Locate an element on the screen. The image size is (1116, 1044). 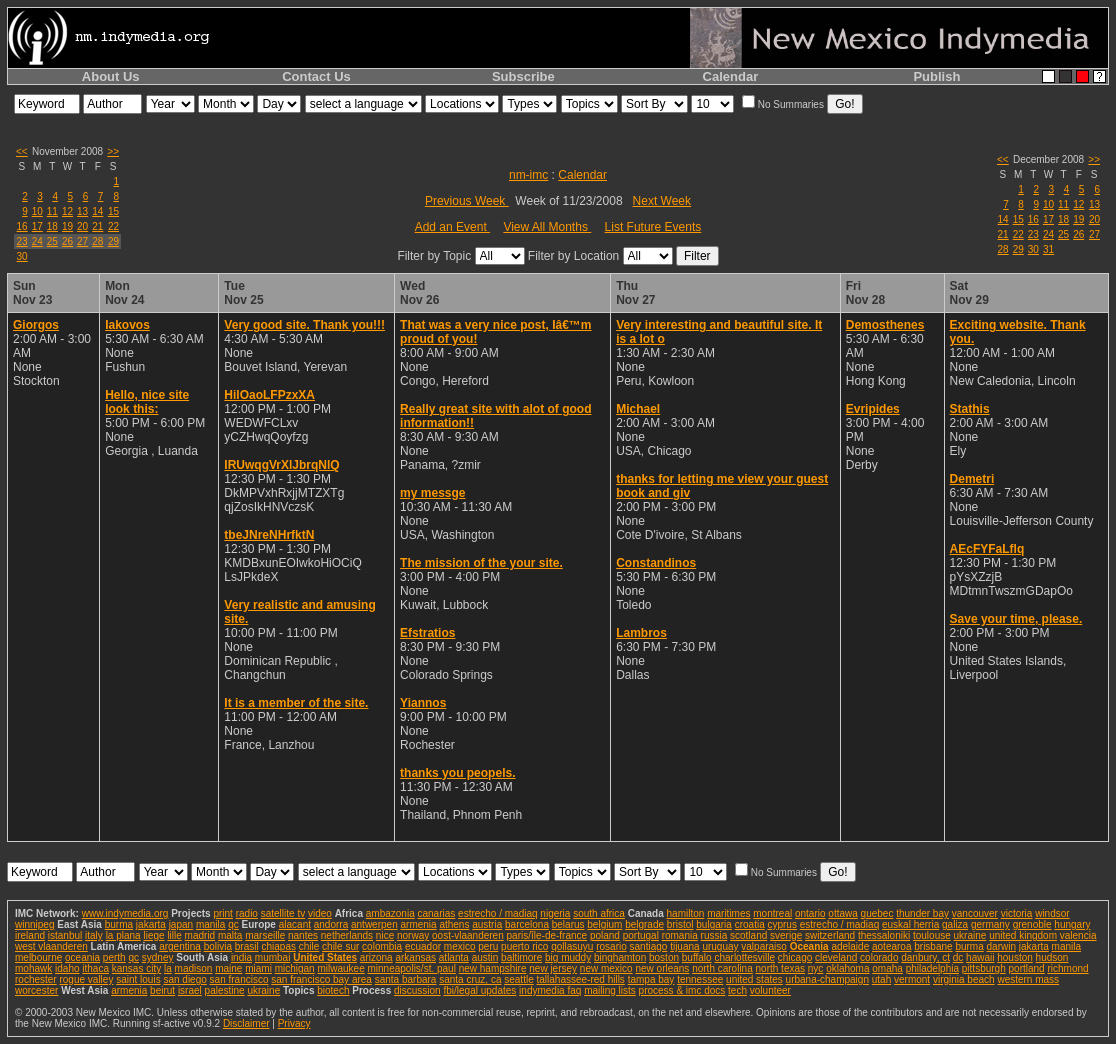
portland is located at coordinates (1027, 968).